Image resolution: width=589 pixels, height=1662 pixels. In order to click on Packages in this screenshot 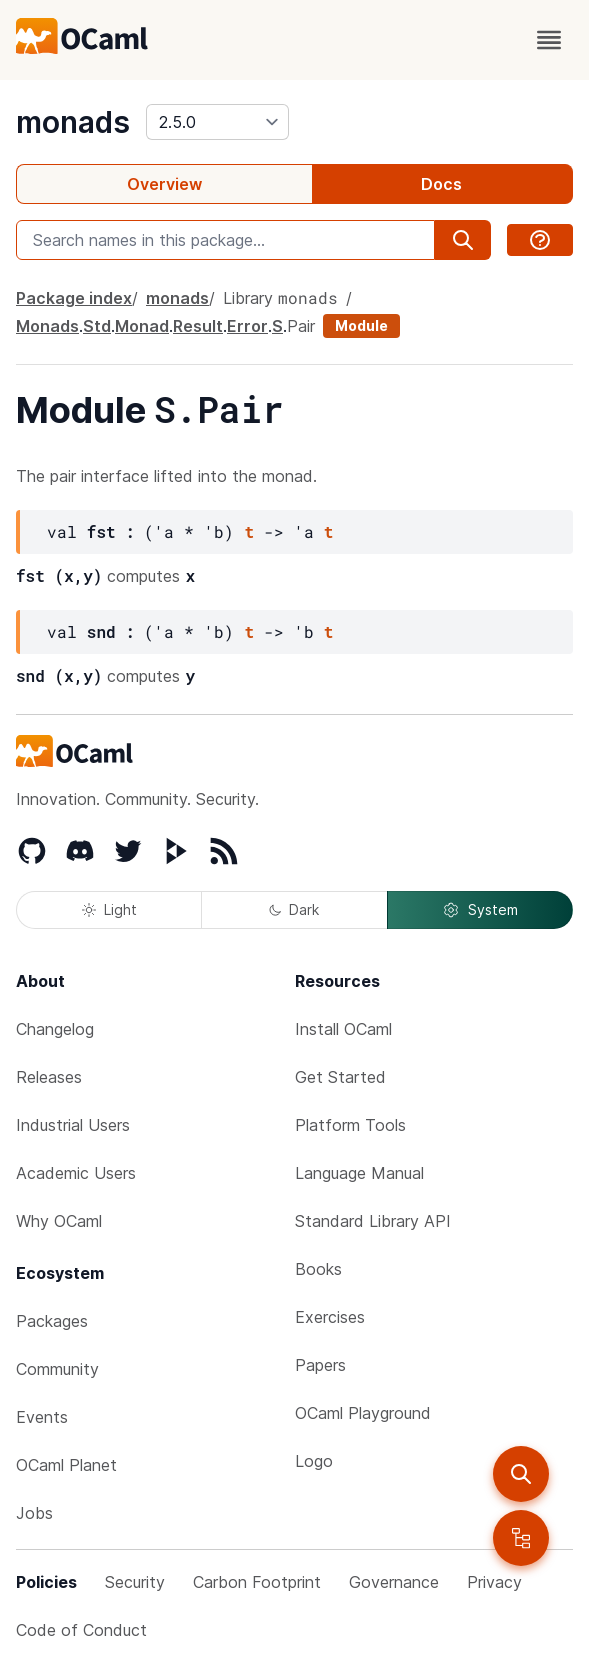, I will do `click(52, 1321)`.